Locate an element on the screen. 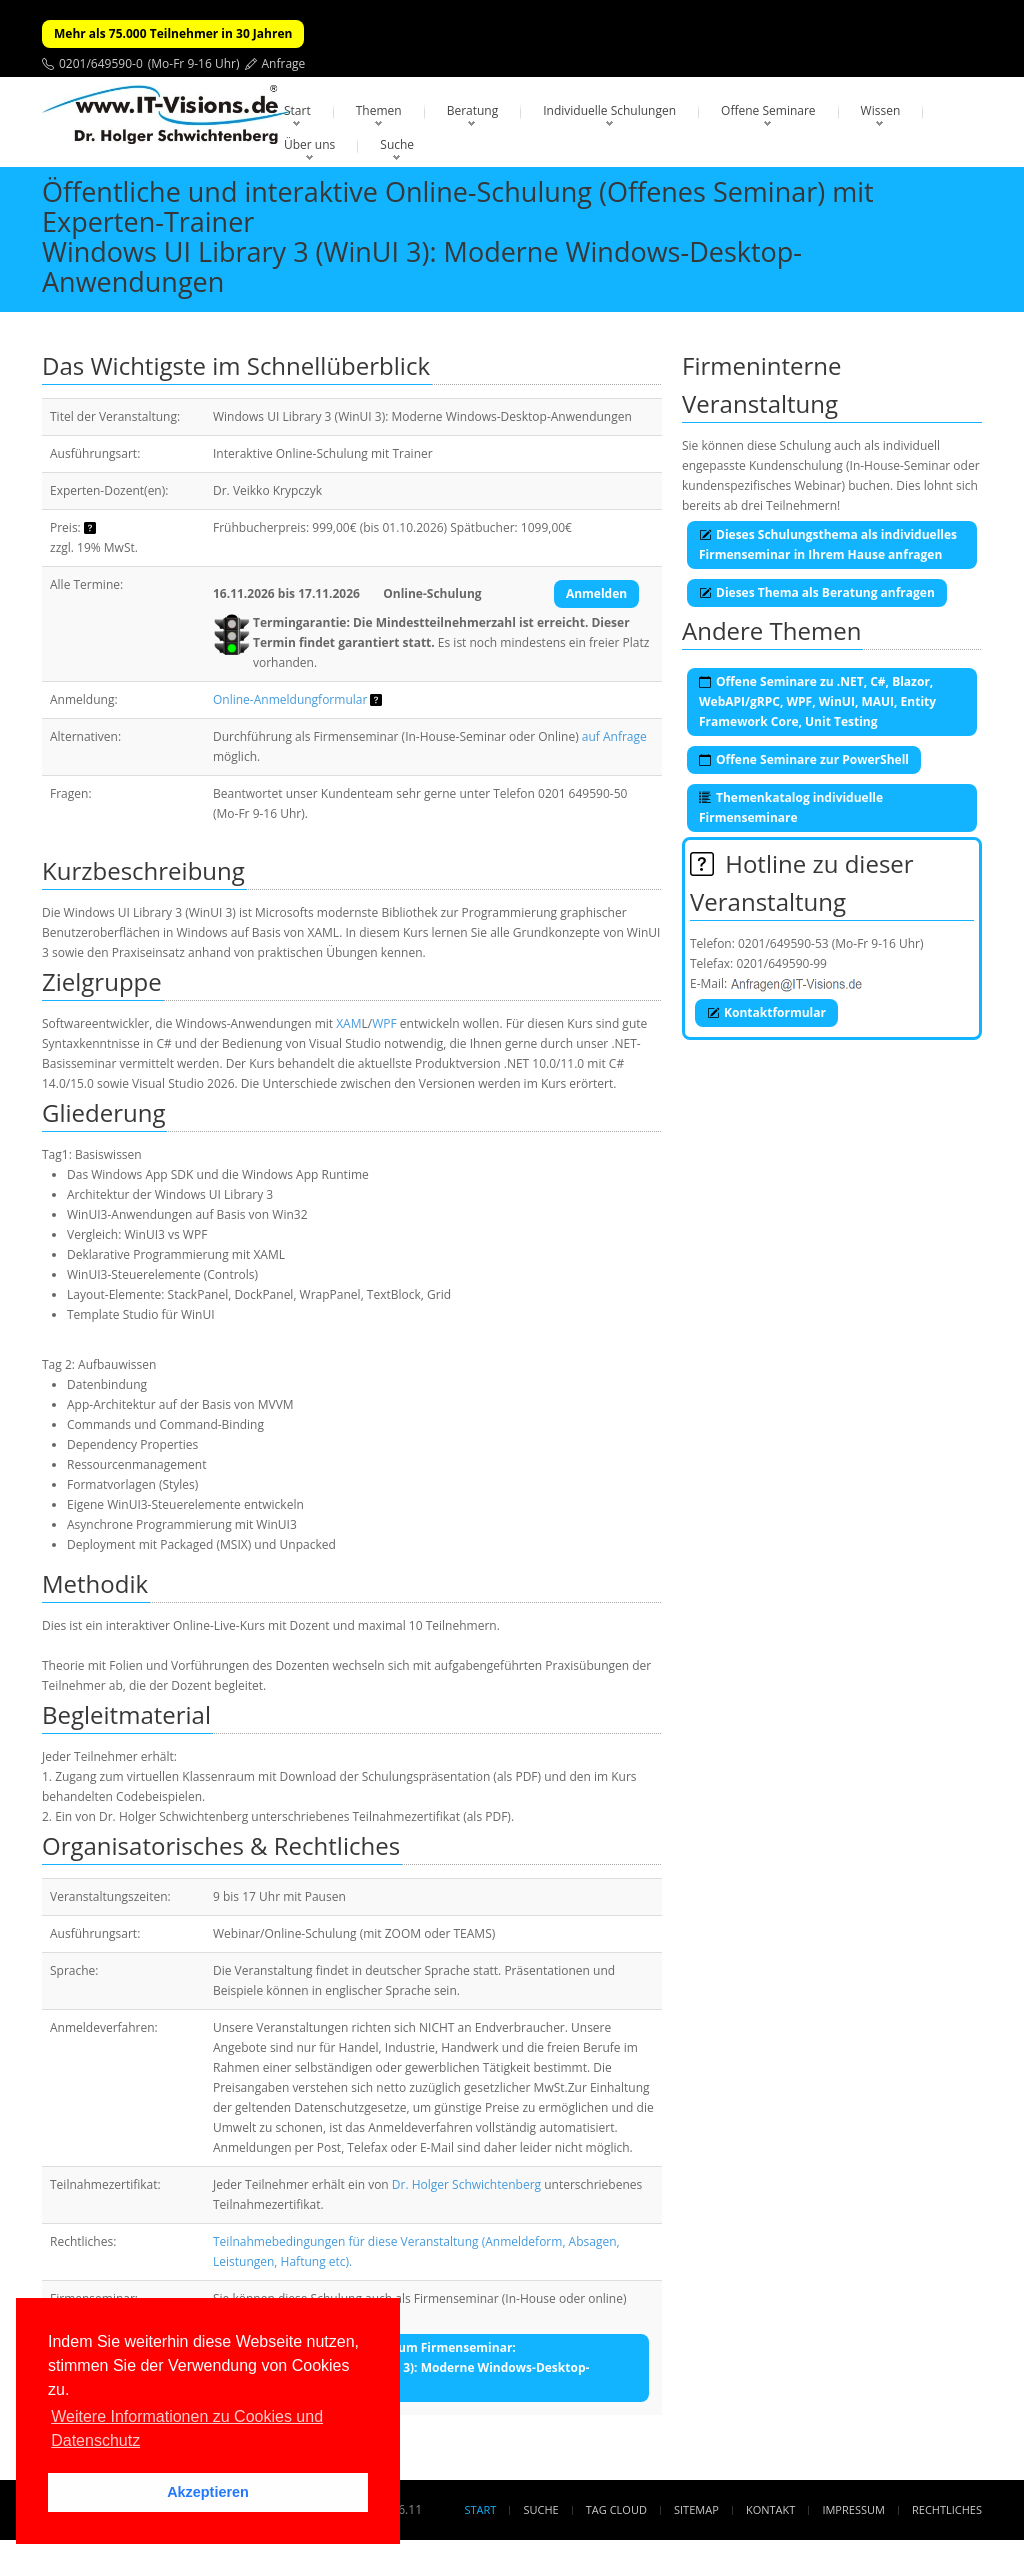  Dieses Schulungsthema als individuelles Firmenseminar in Ihrem Hause anfragen is located at coordinates (828, 544).